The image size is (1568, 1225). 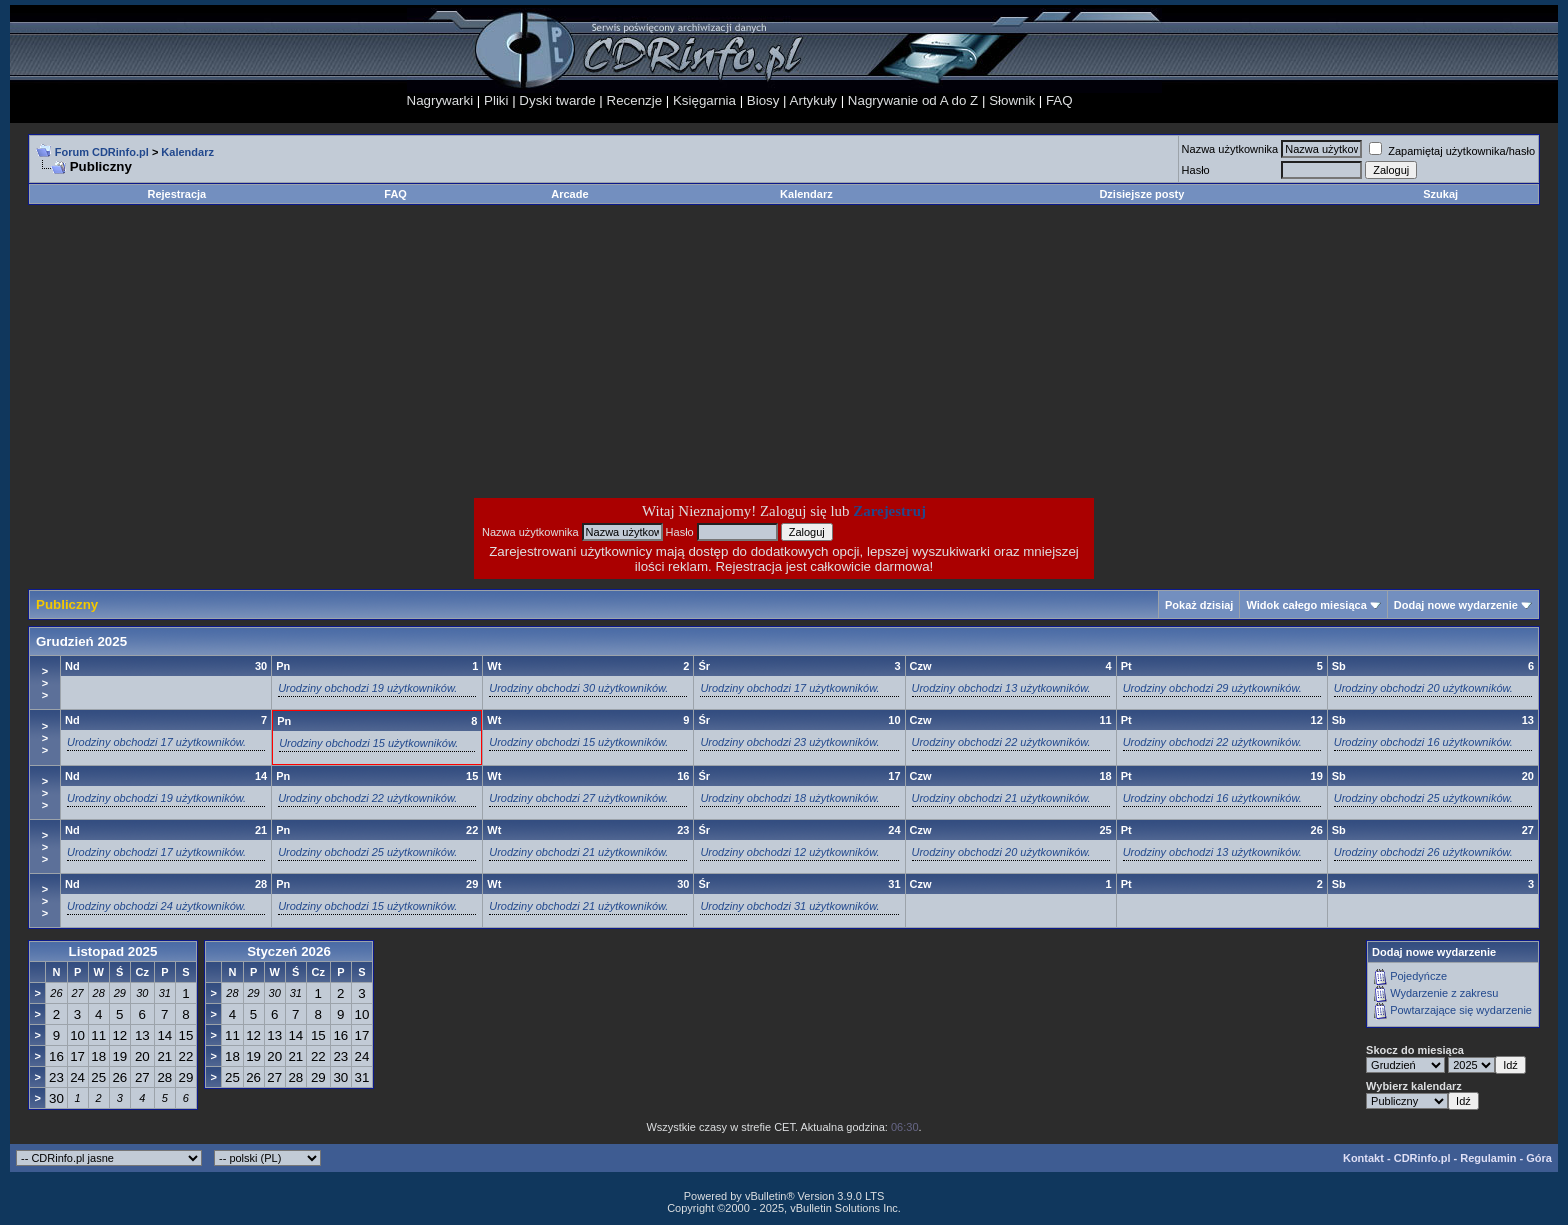 I want to click on Widok całego miesiąca, so click(x=1306, y=605).